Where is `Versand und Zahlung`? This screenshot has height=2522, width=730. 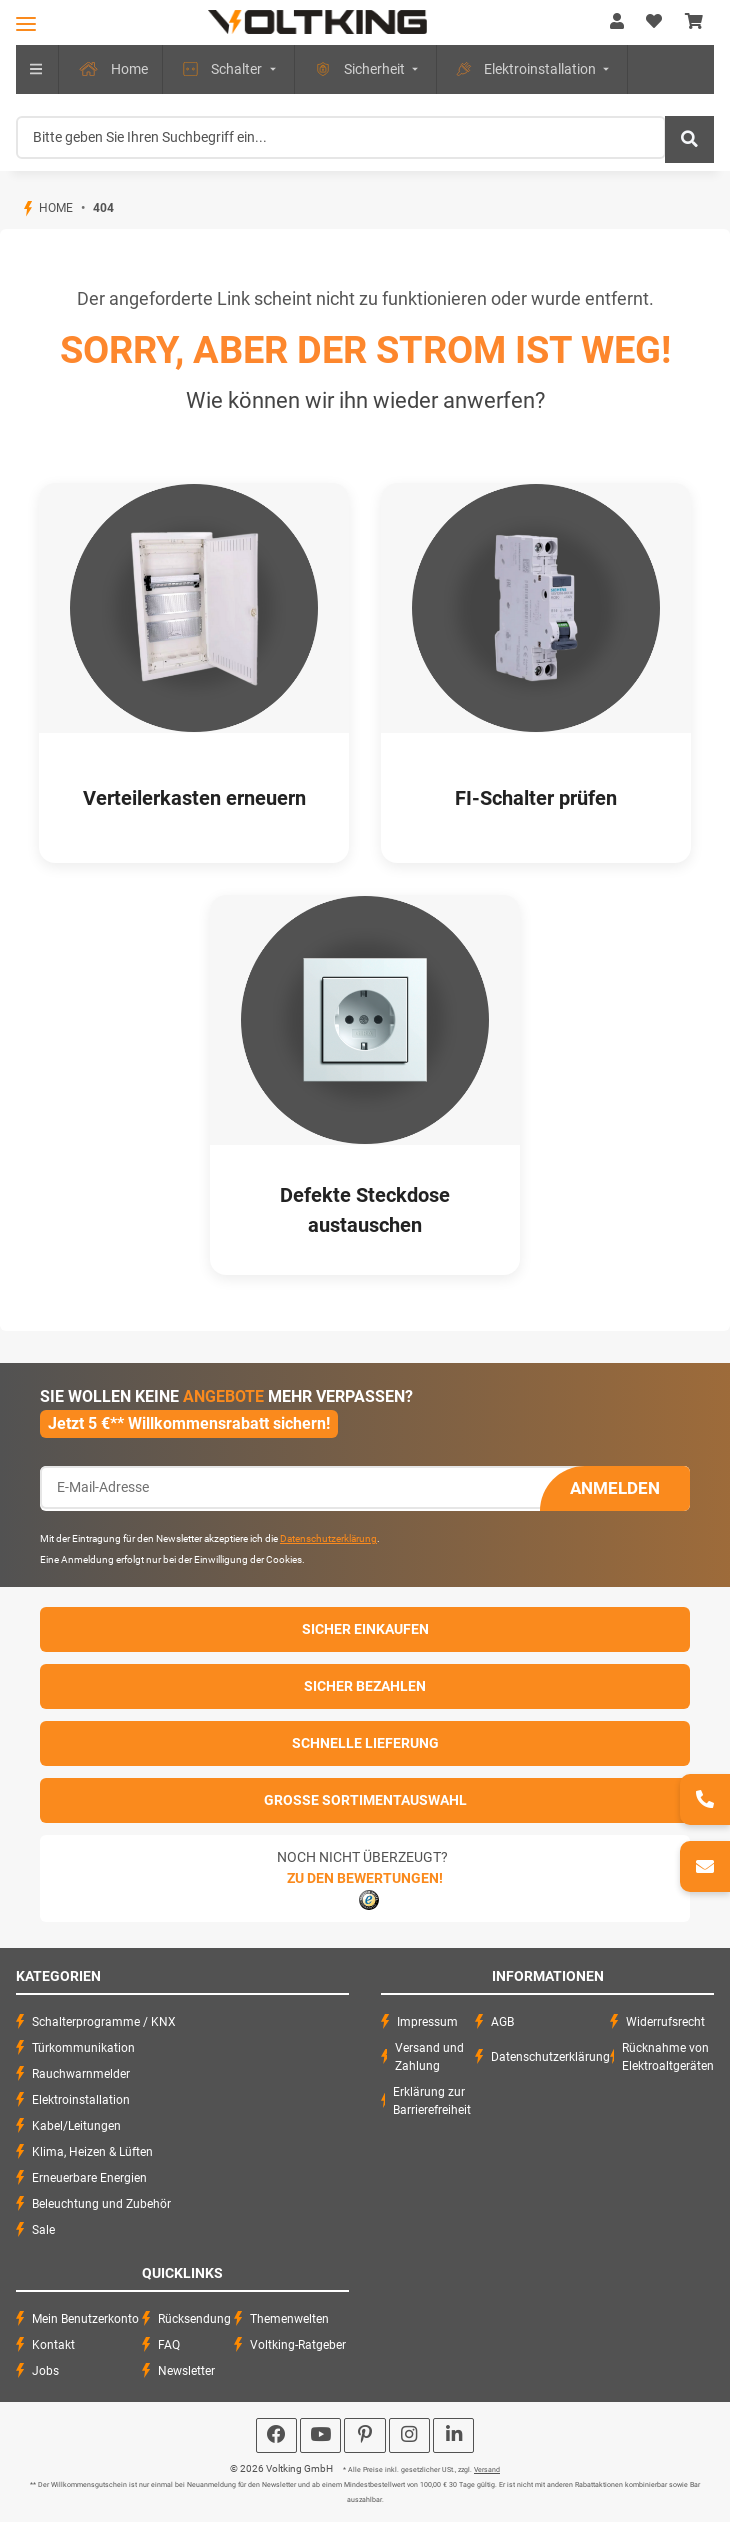 Versand und Zahlung is located at coordinates (429, 2057).